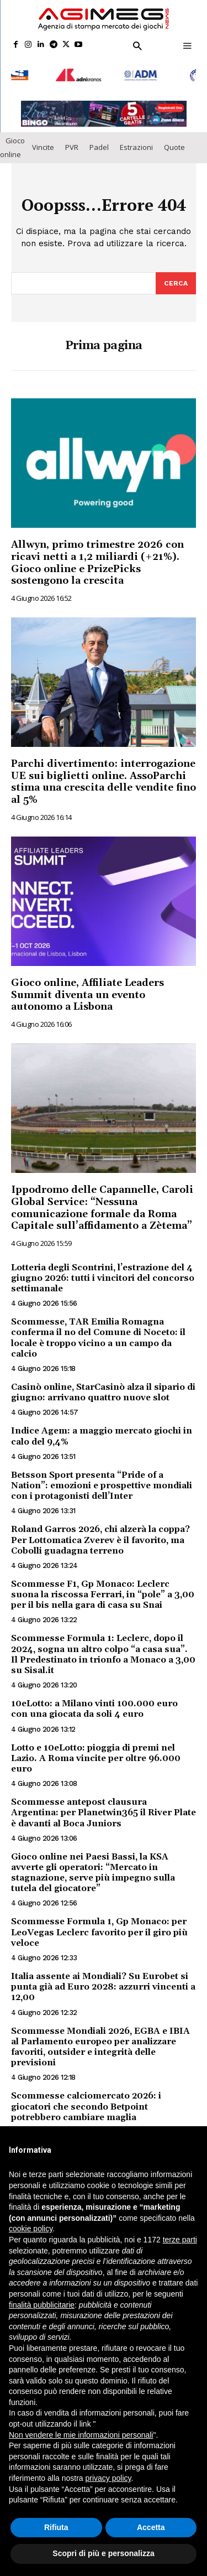 This screenshot has width=207, height=2576. What do you see at coordinates (87, 989) in the screenshot?
I see `Gioco online, Affiliate Leaders Summit diventa un evento autonomo a Lisbona` at bounding box center [87, 989].